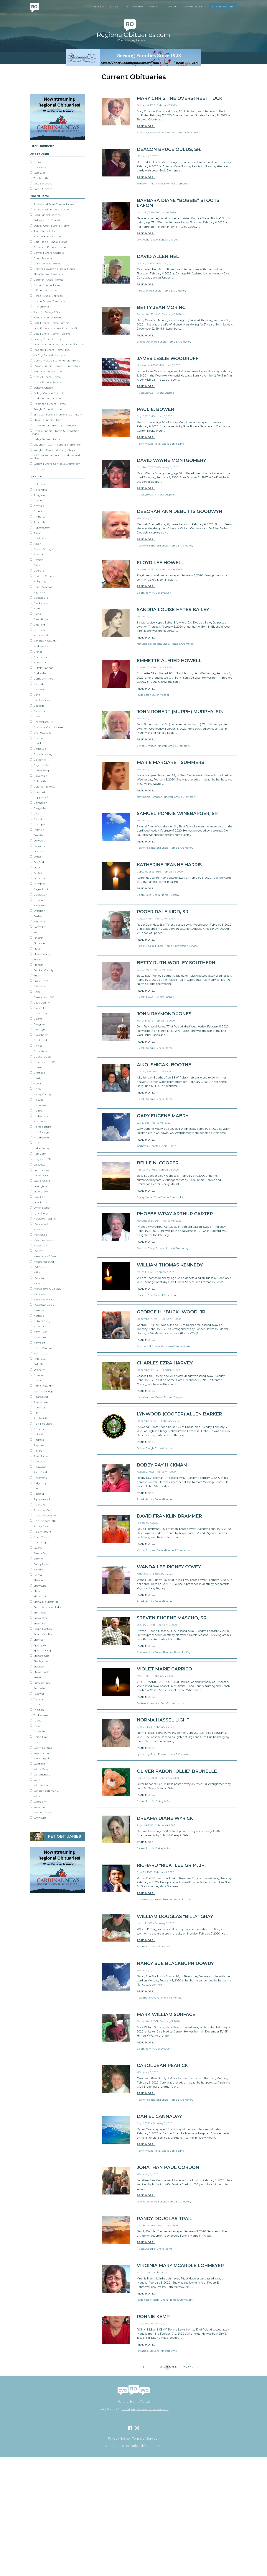 This screenshot has height=2576, width=267. Describe the element at coordinates (40, 1758) in the screenshot. I see `West Virginia` at that location.